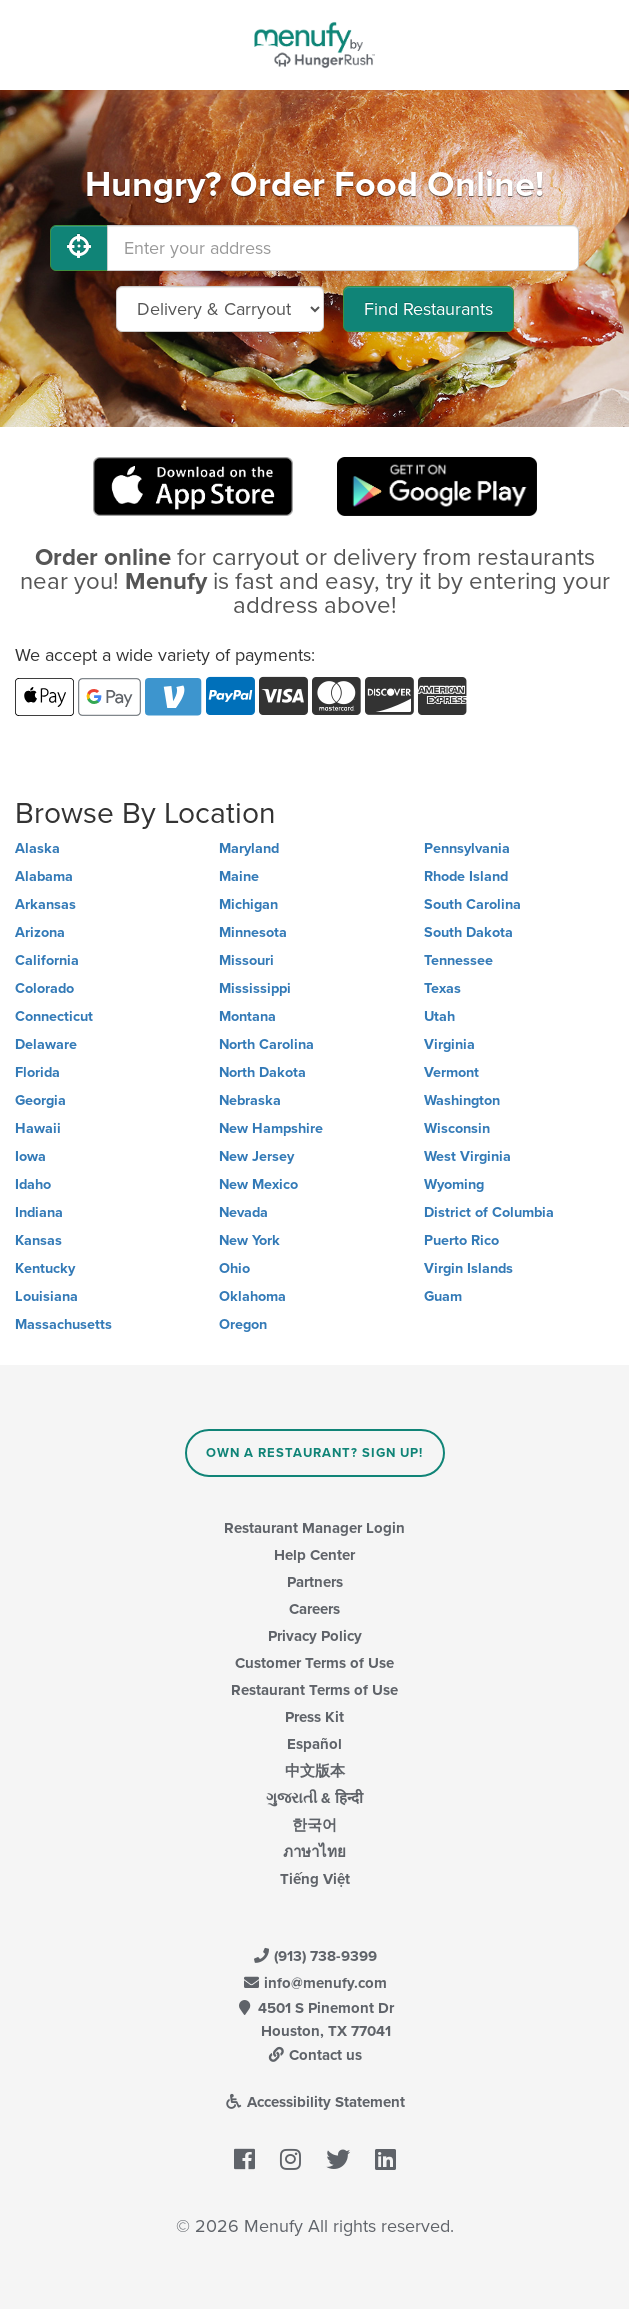  What do you see at coordinates (315, 1983) in the screenshot?
I see `info@menufy.com` at bounding box center [315, 1983].